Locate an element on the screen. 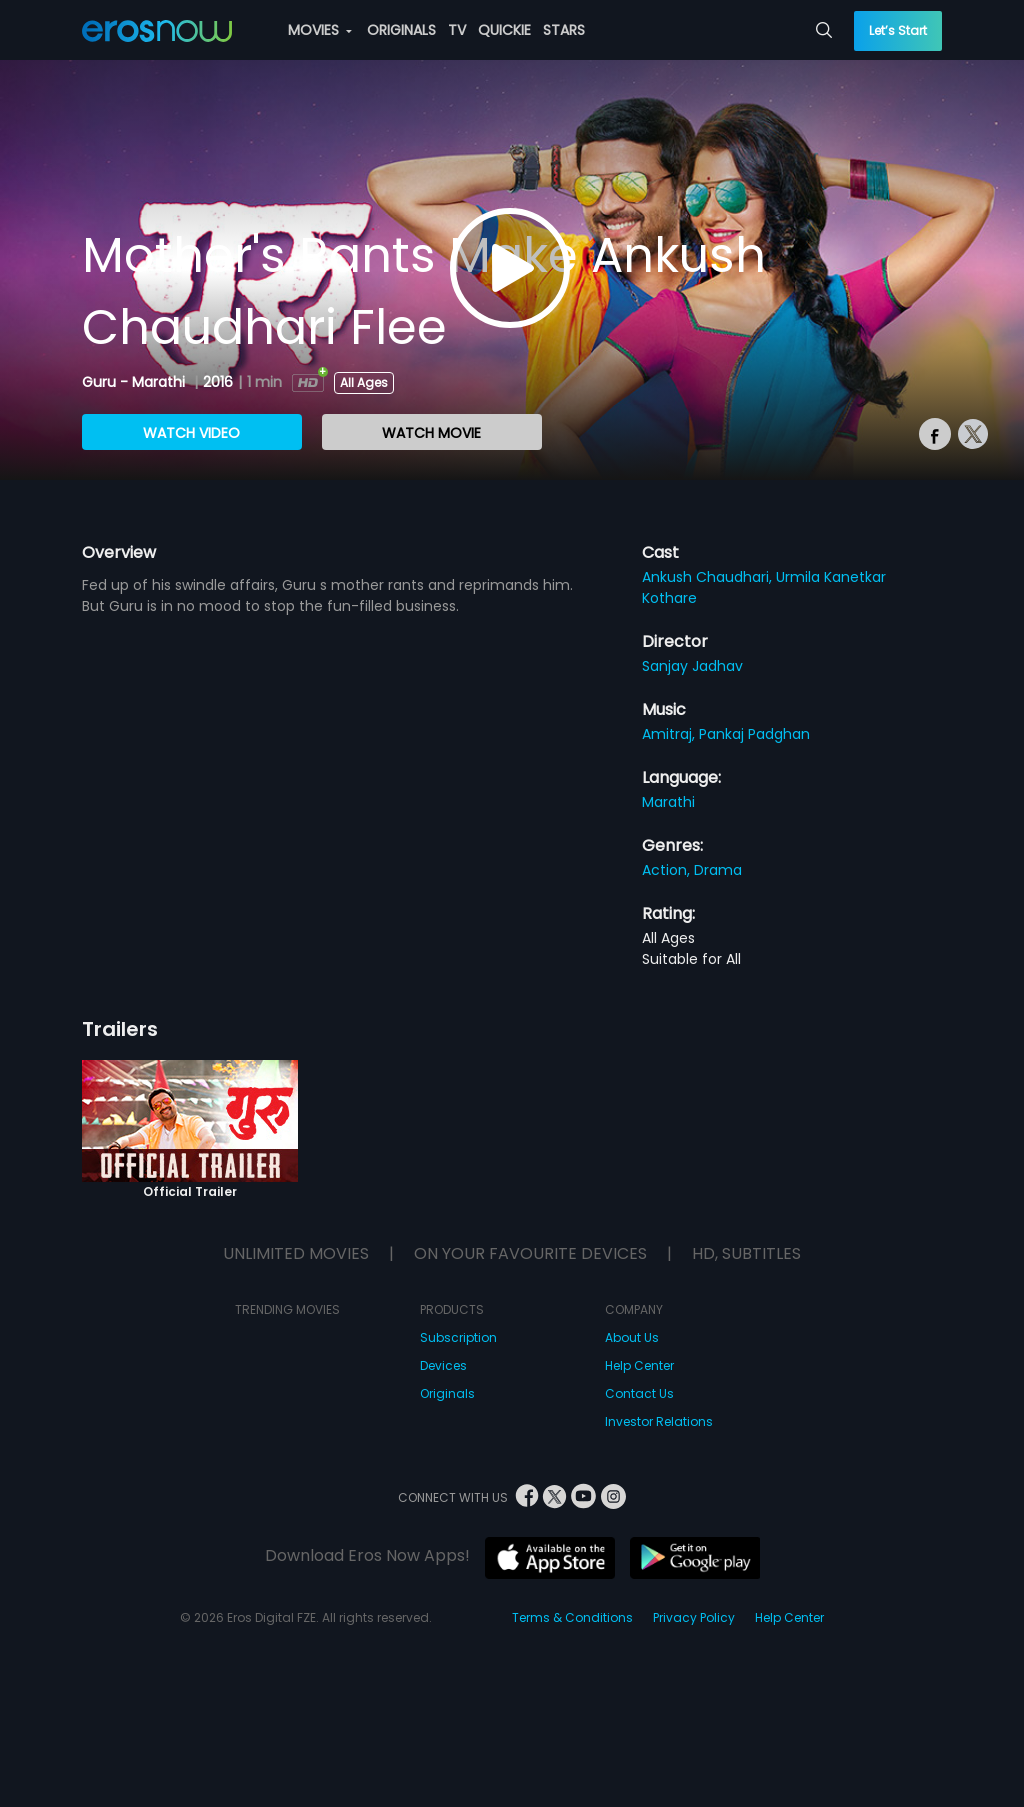 The height and width of the screenshot is (1807, 1024). 2016 is located at coordinates (218, 382).